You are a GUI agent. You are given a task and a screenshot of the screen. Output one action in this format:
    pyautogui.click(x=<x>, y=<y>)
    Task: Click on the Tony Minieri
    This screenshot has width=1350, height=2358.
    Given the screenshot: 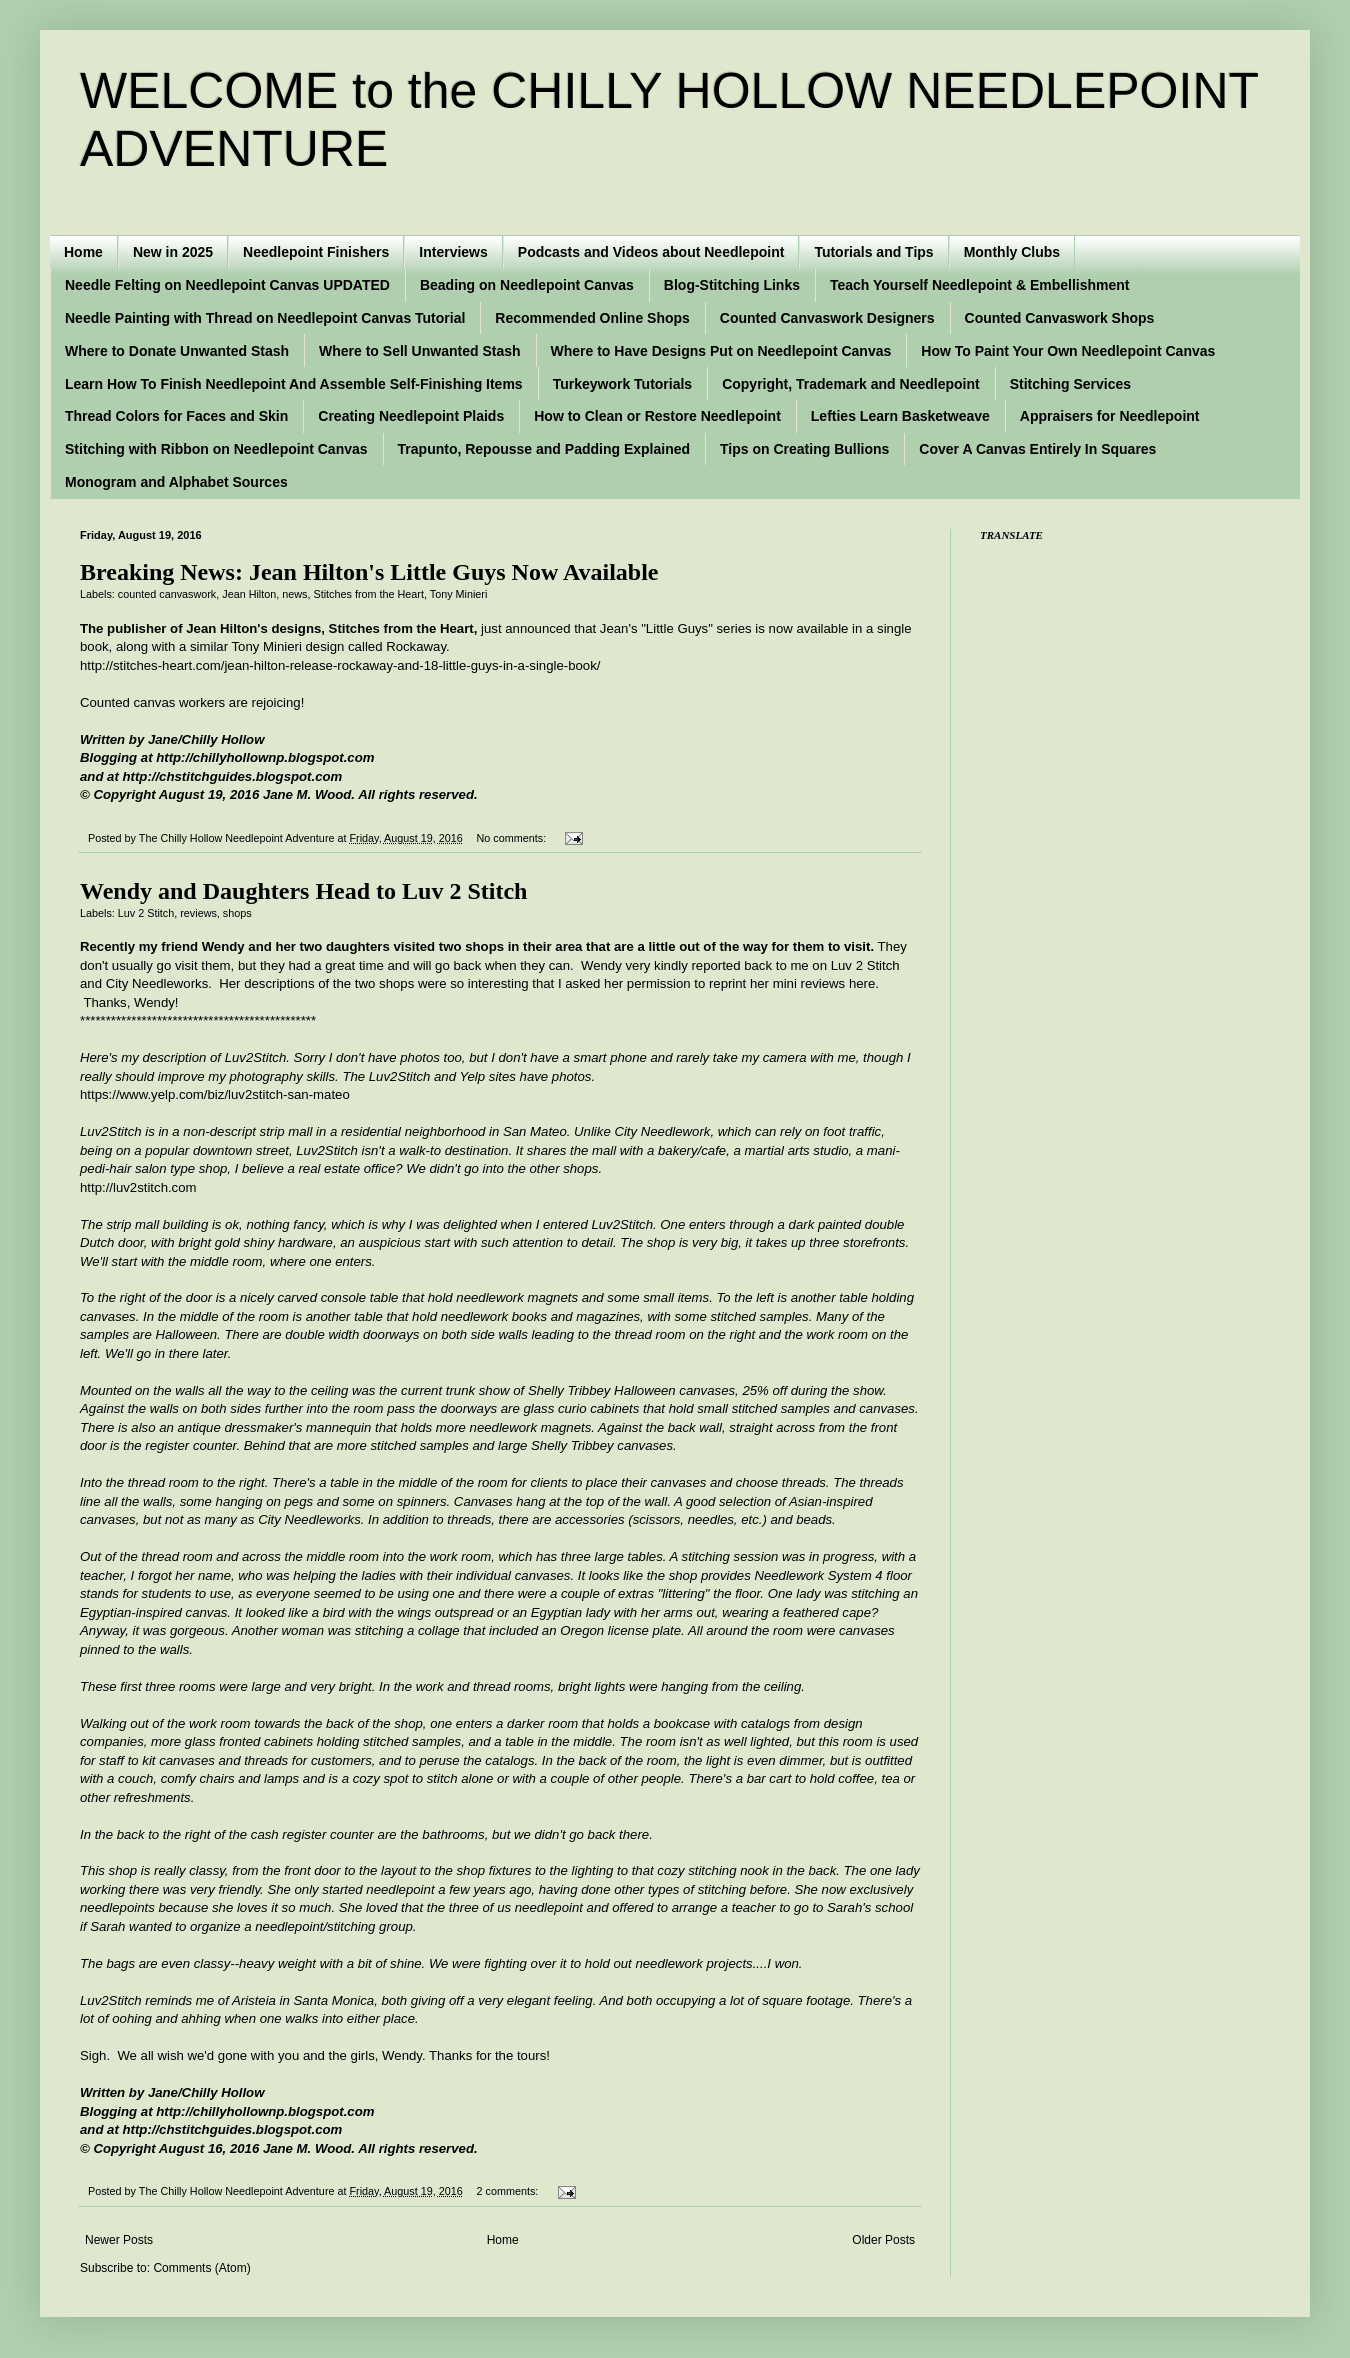 What is the action you would take?
    pyautogui.click(x=459, y=594)
    